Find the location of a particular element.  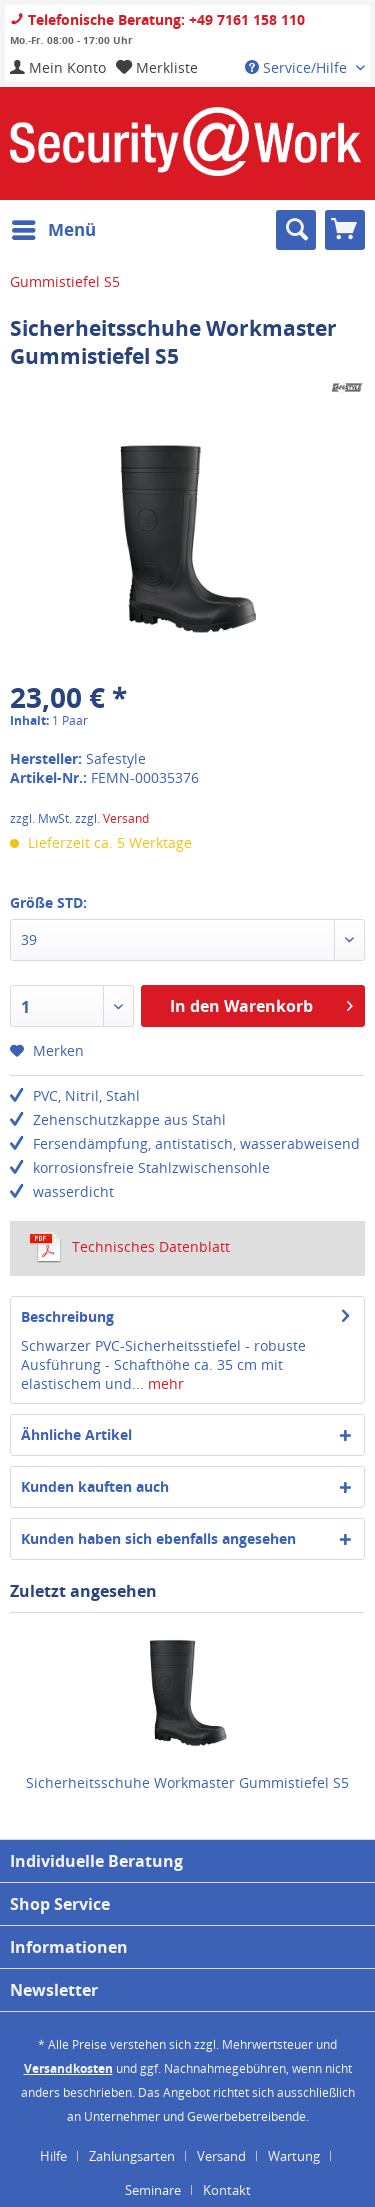

Merkliste is located at coordinates (157, 67).